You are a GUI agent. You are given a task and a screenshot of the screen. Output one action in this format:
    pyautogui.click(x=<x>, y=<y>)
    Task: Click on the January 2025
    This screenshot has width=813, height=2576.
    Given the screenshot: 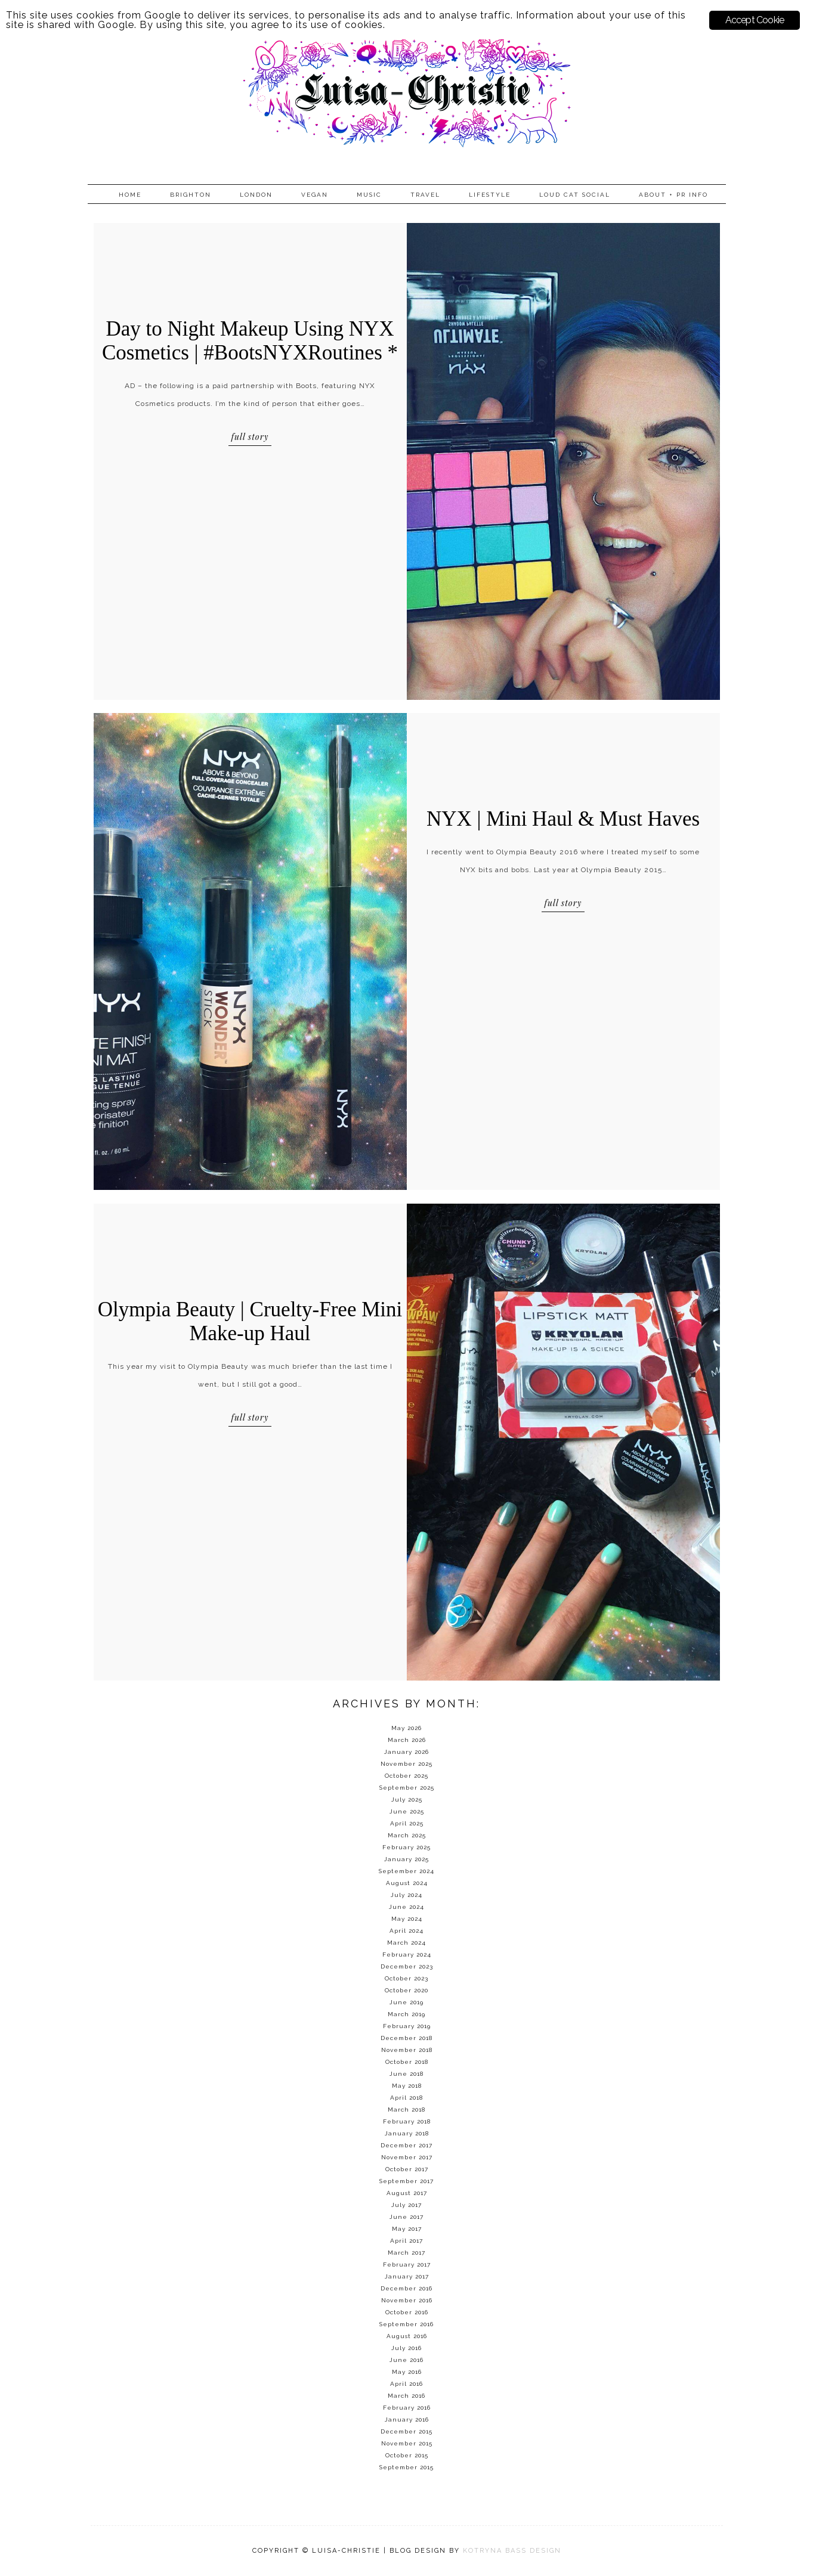 What is the action you would take?
    pyautogui.click(x=406, y=1859)
    